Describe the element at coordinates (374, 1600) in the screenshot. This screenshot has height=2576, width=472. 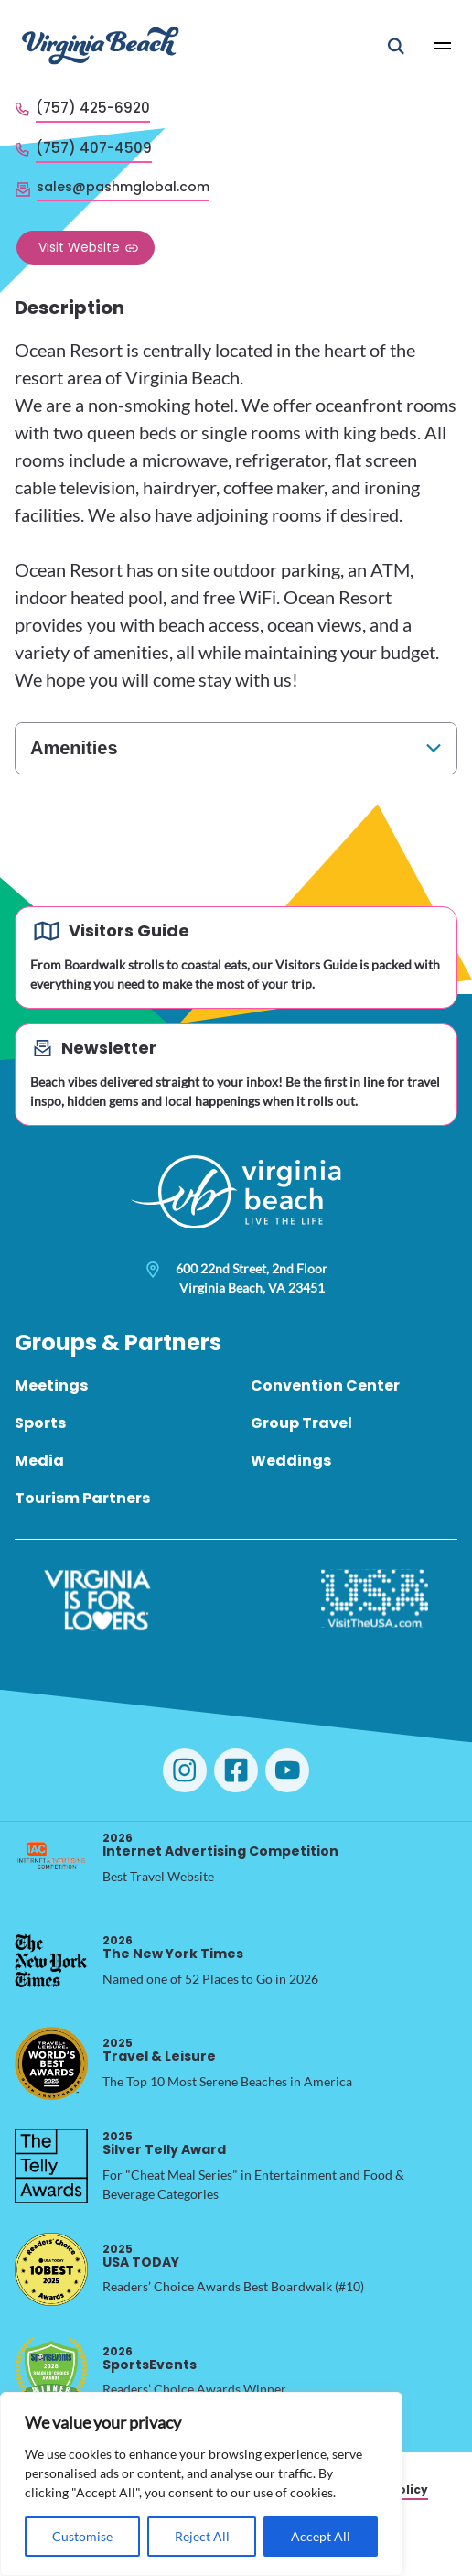
I see `[Visit The USA]` at that location.